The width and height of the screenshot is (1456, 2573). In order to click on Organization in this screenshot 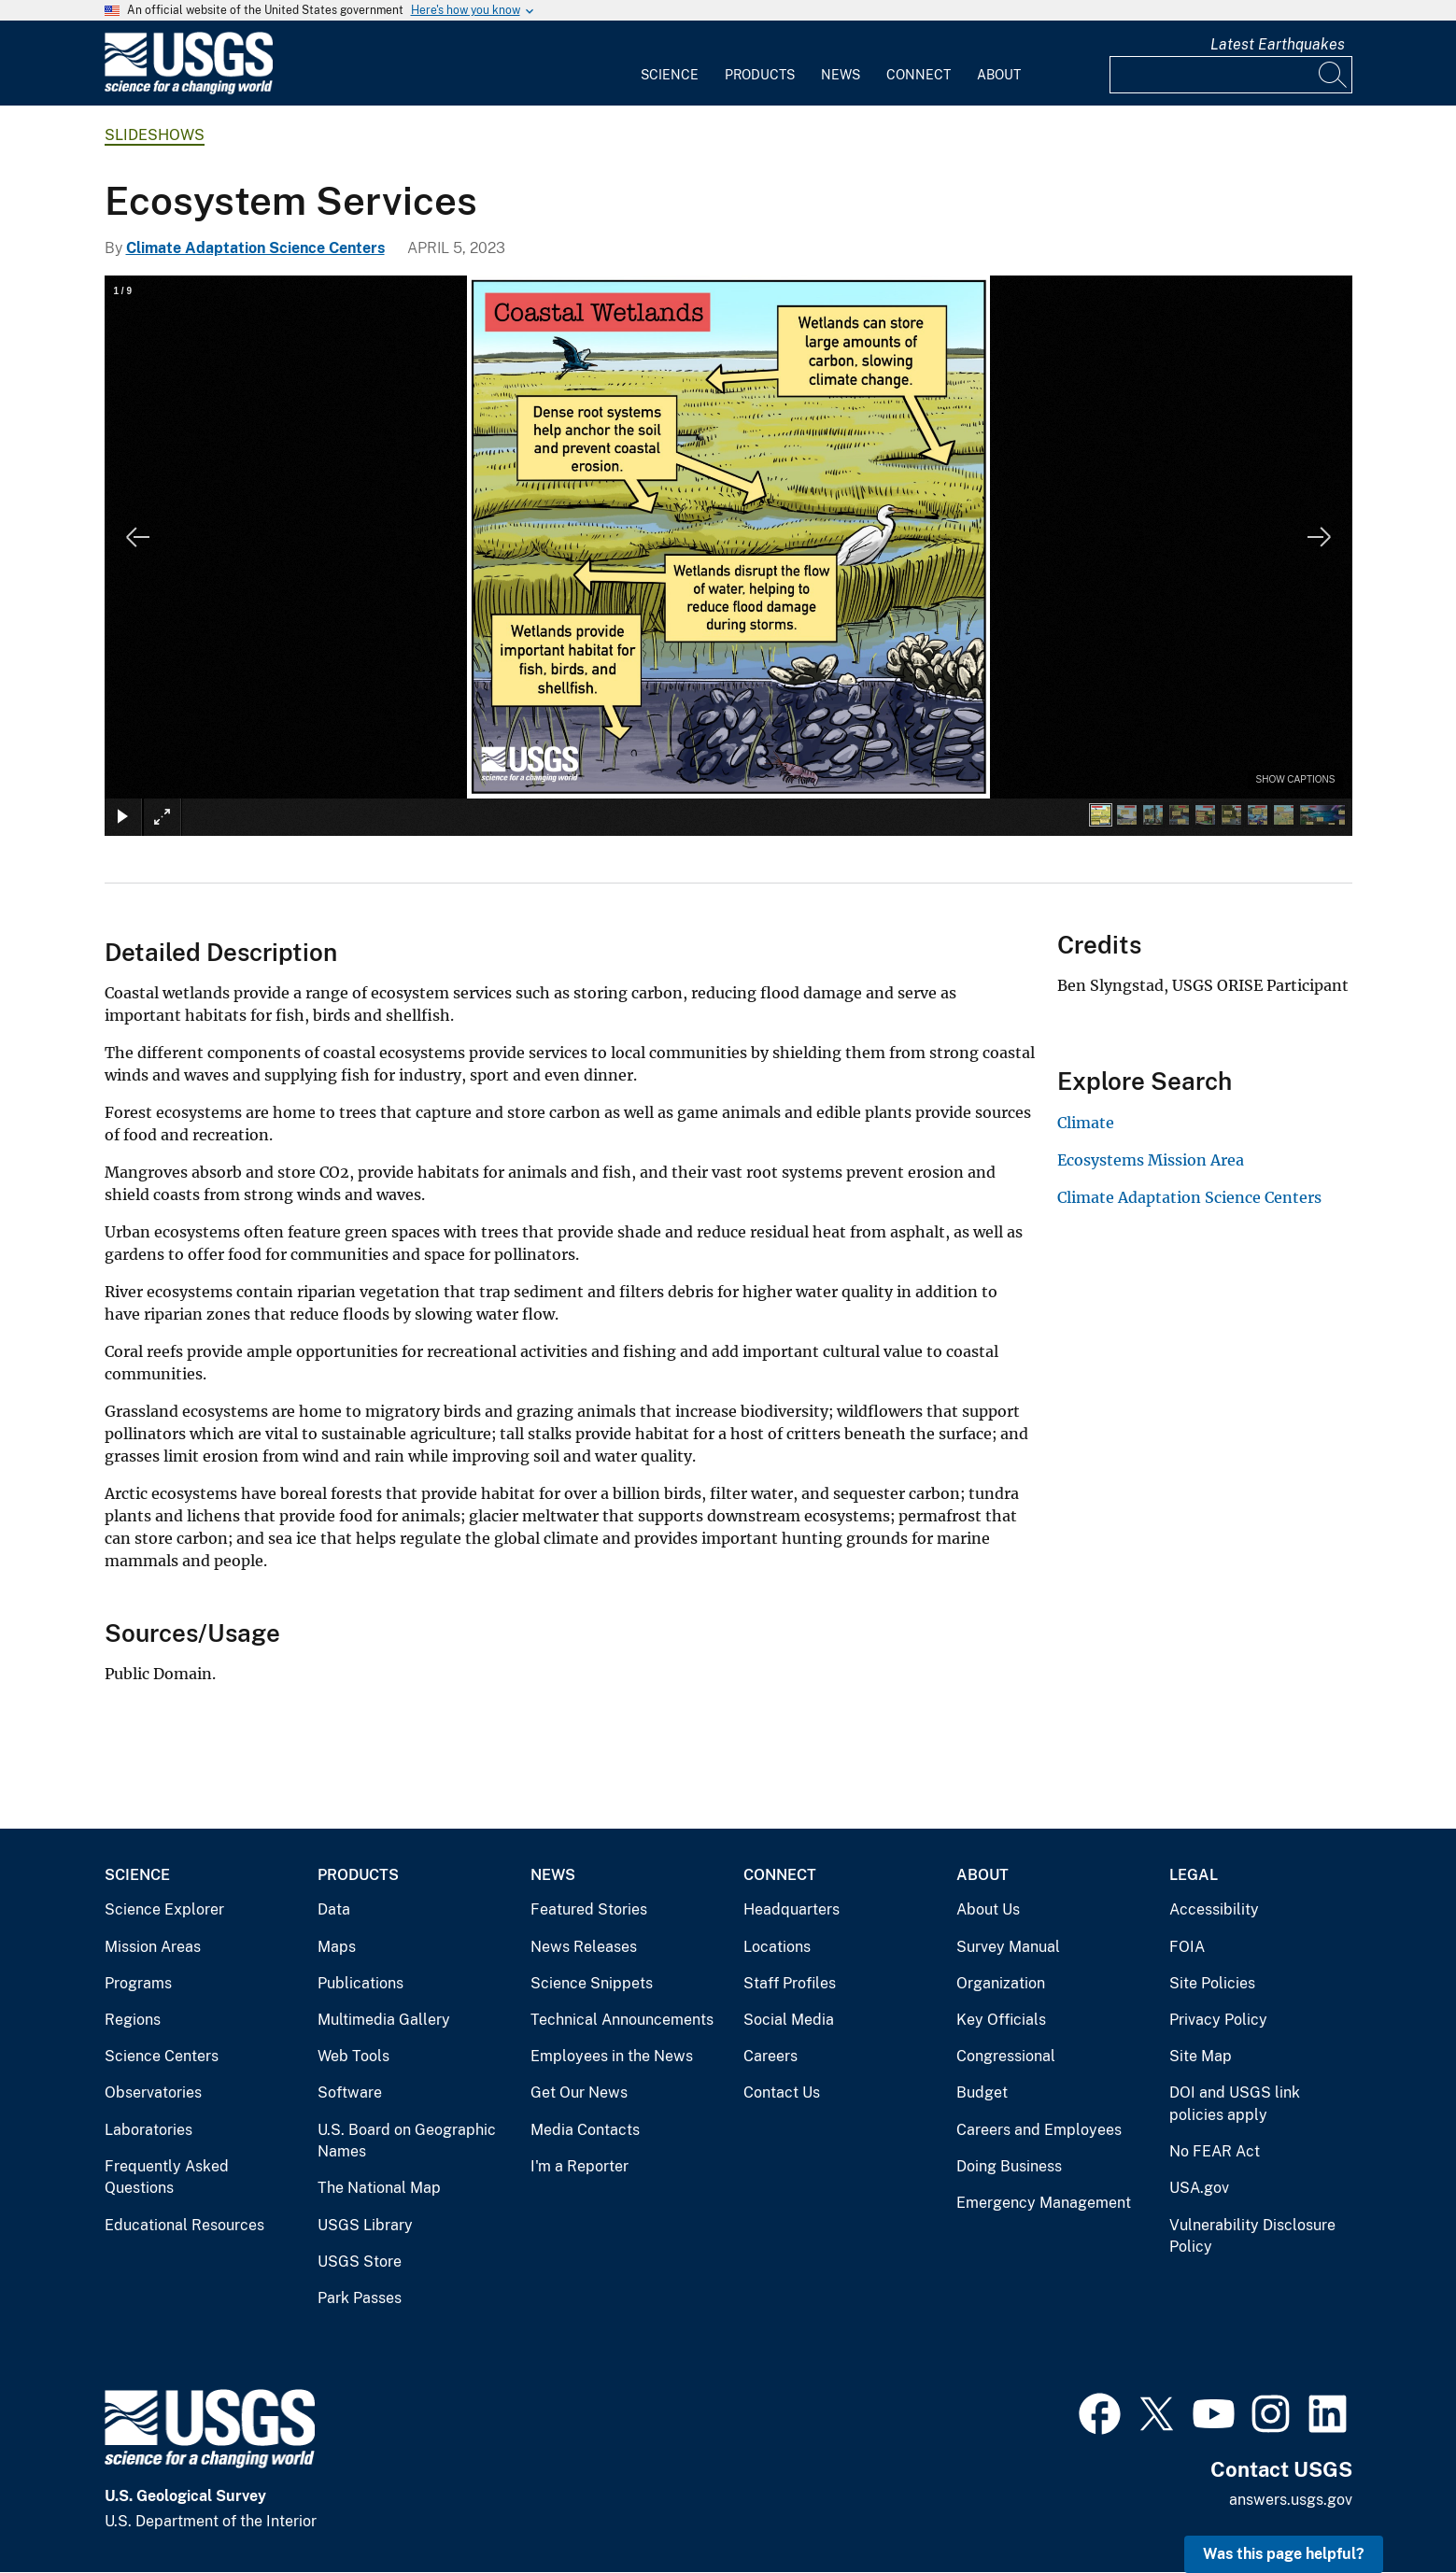, I will do `click(1000, 1983)`.